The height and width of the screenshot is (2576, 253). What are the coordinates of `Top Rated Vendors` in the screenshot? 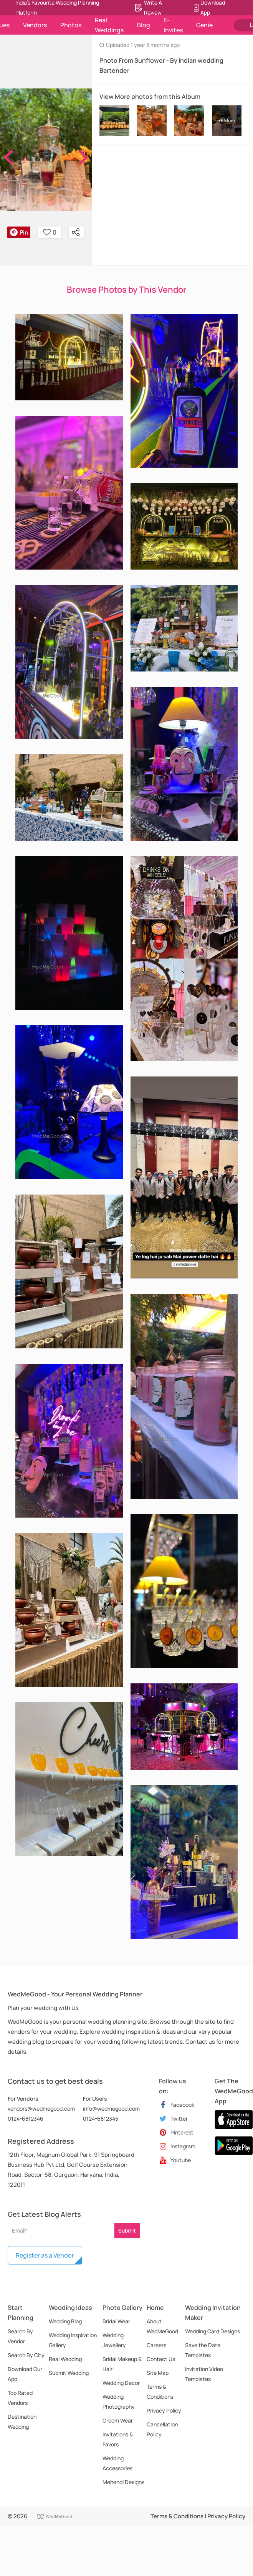 It's located at (20, 2397).